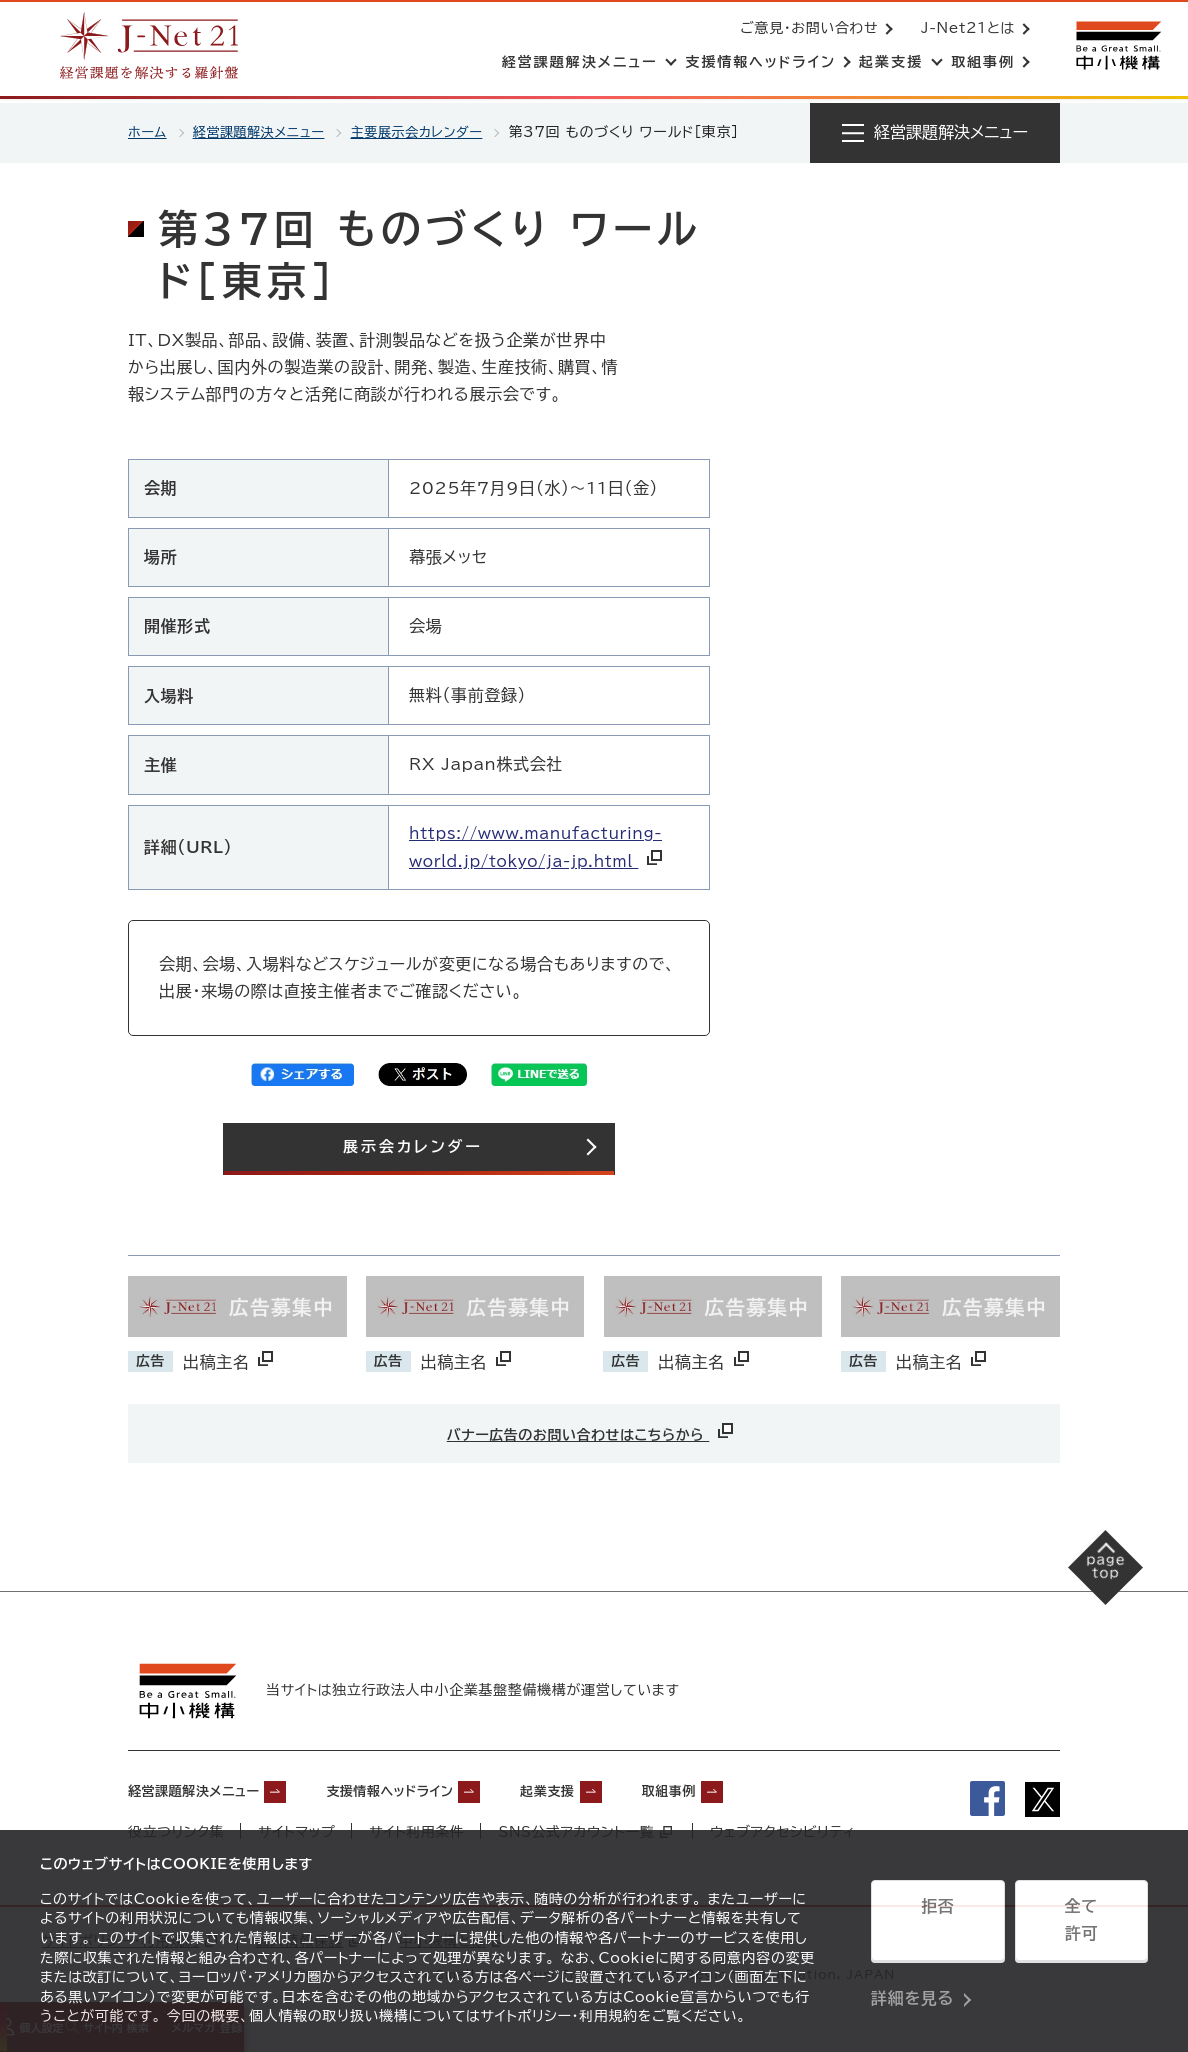 The width and height of the screenshot is (1188, 2052). Describe the element at coordinates (434, 132) in the screenshot. I see `主要展示会カレンダー` at that location.